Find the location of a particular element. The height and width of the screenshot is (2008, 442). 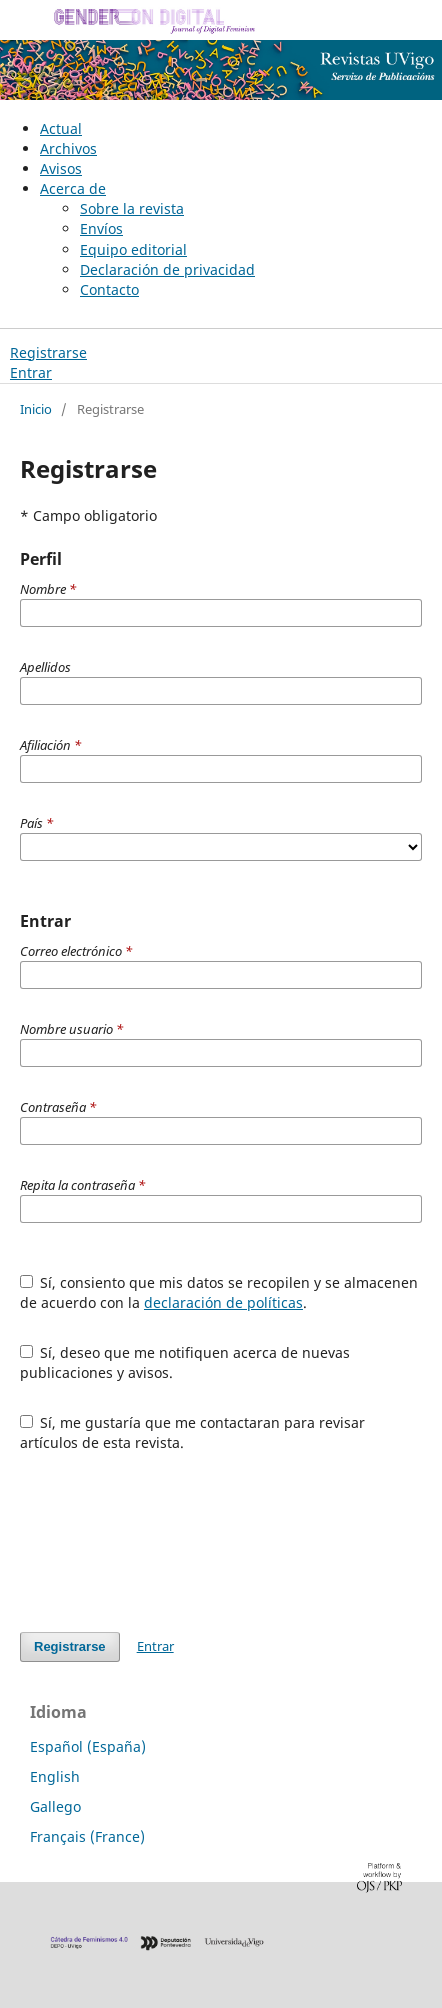

Actual is located at coordinates (61, 128).